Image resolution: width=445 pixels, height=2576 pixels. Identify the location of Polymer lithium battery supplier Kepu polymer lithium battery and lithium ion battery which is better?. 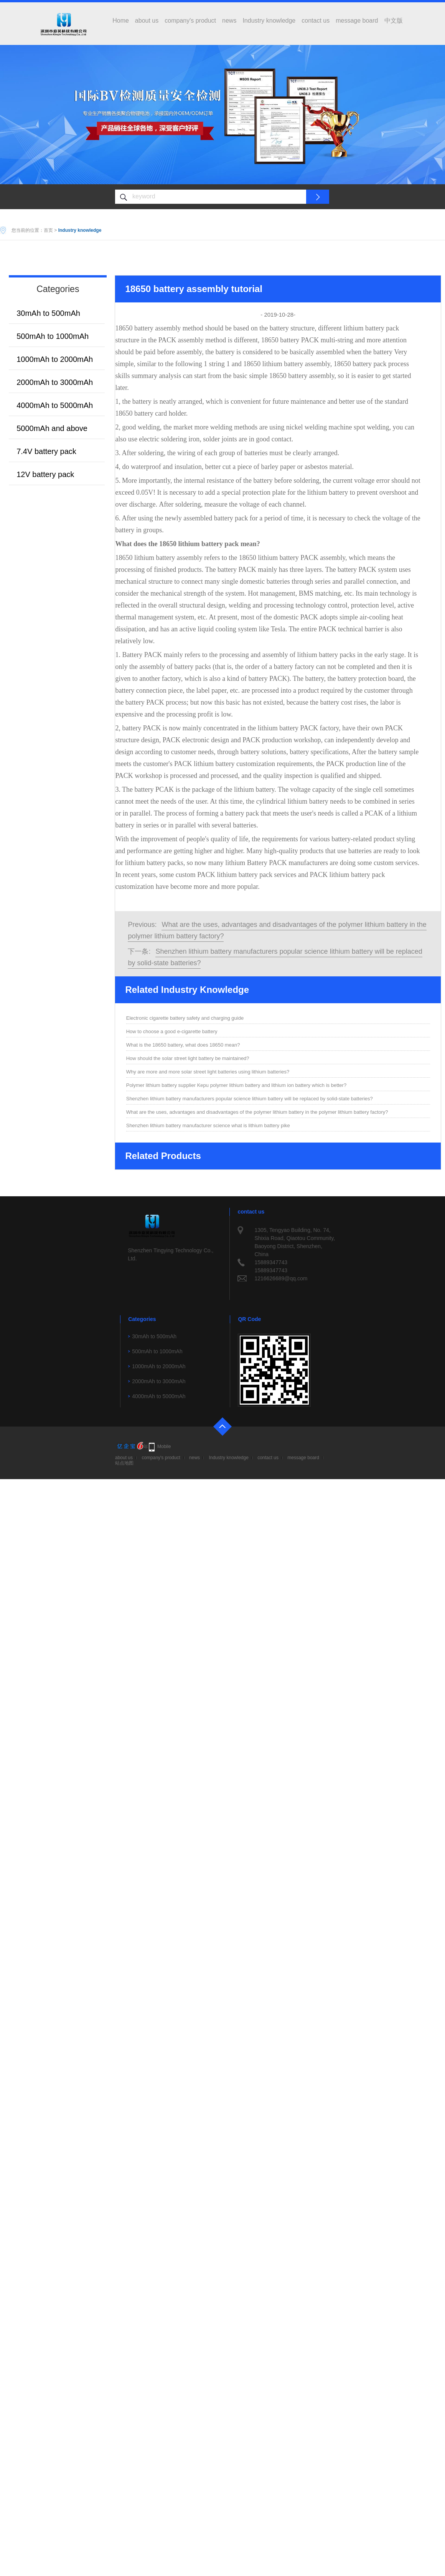
(236, 1085).